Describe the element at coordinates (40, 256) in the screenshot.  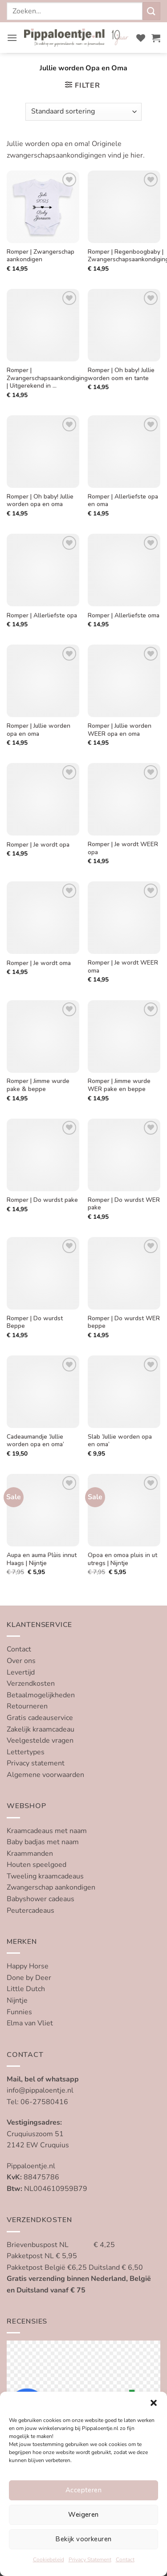
I see `Romper | Zwangerschap aankondigen` at that location.